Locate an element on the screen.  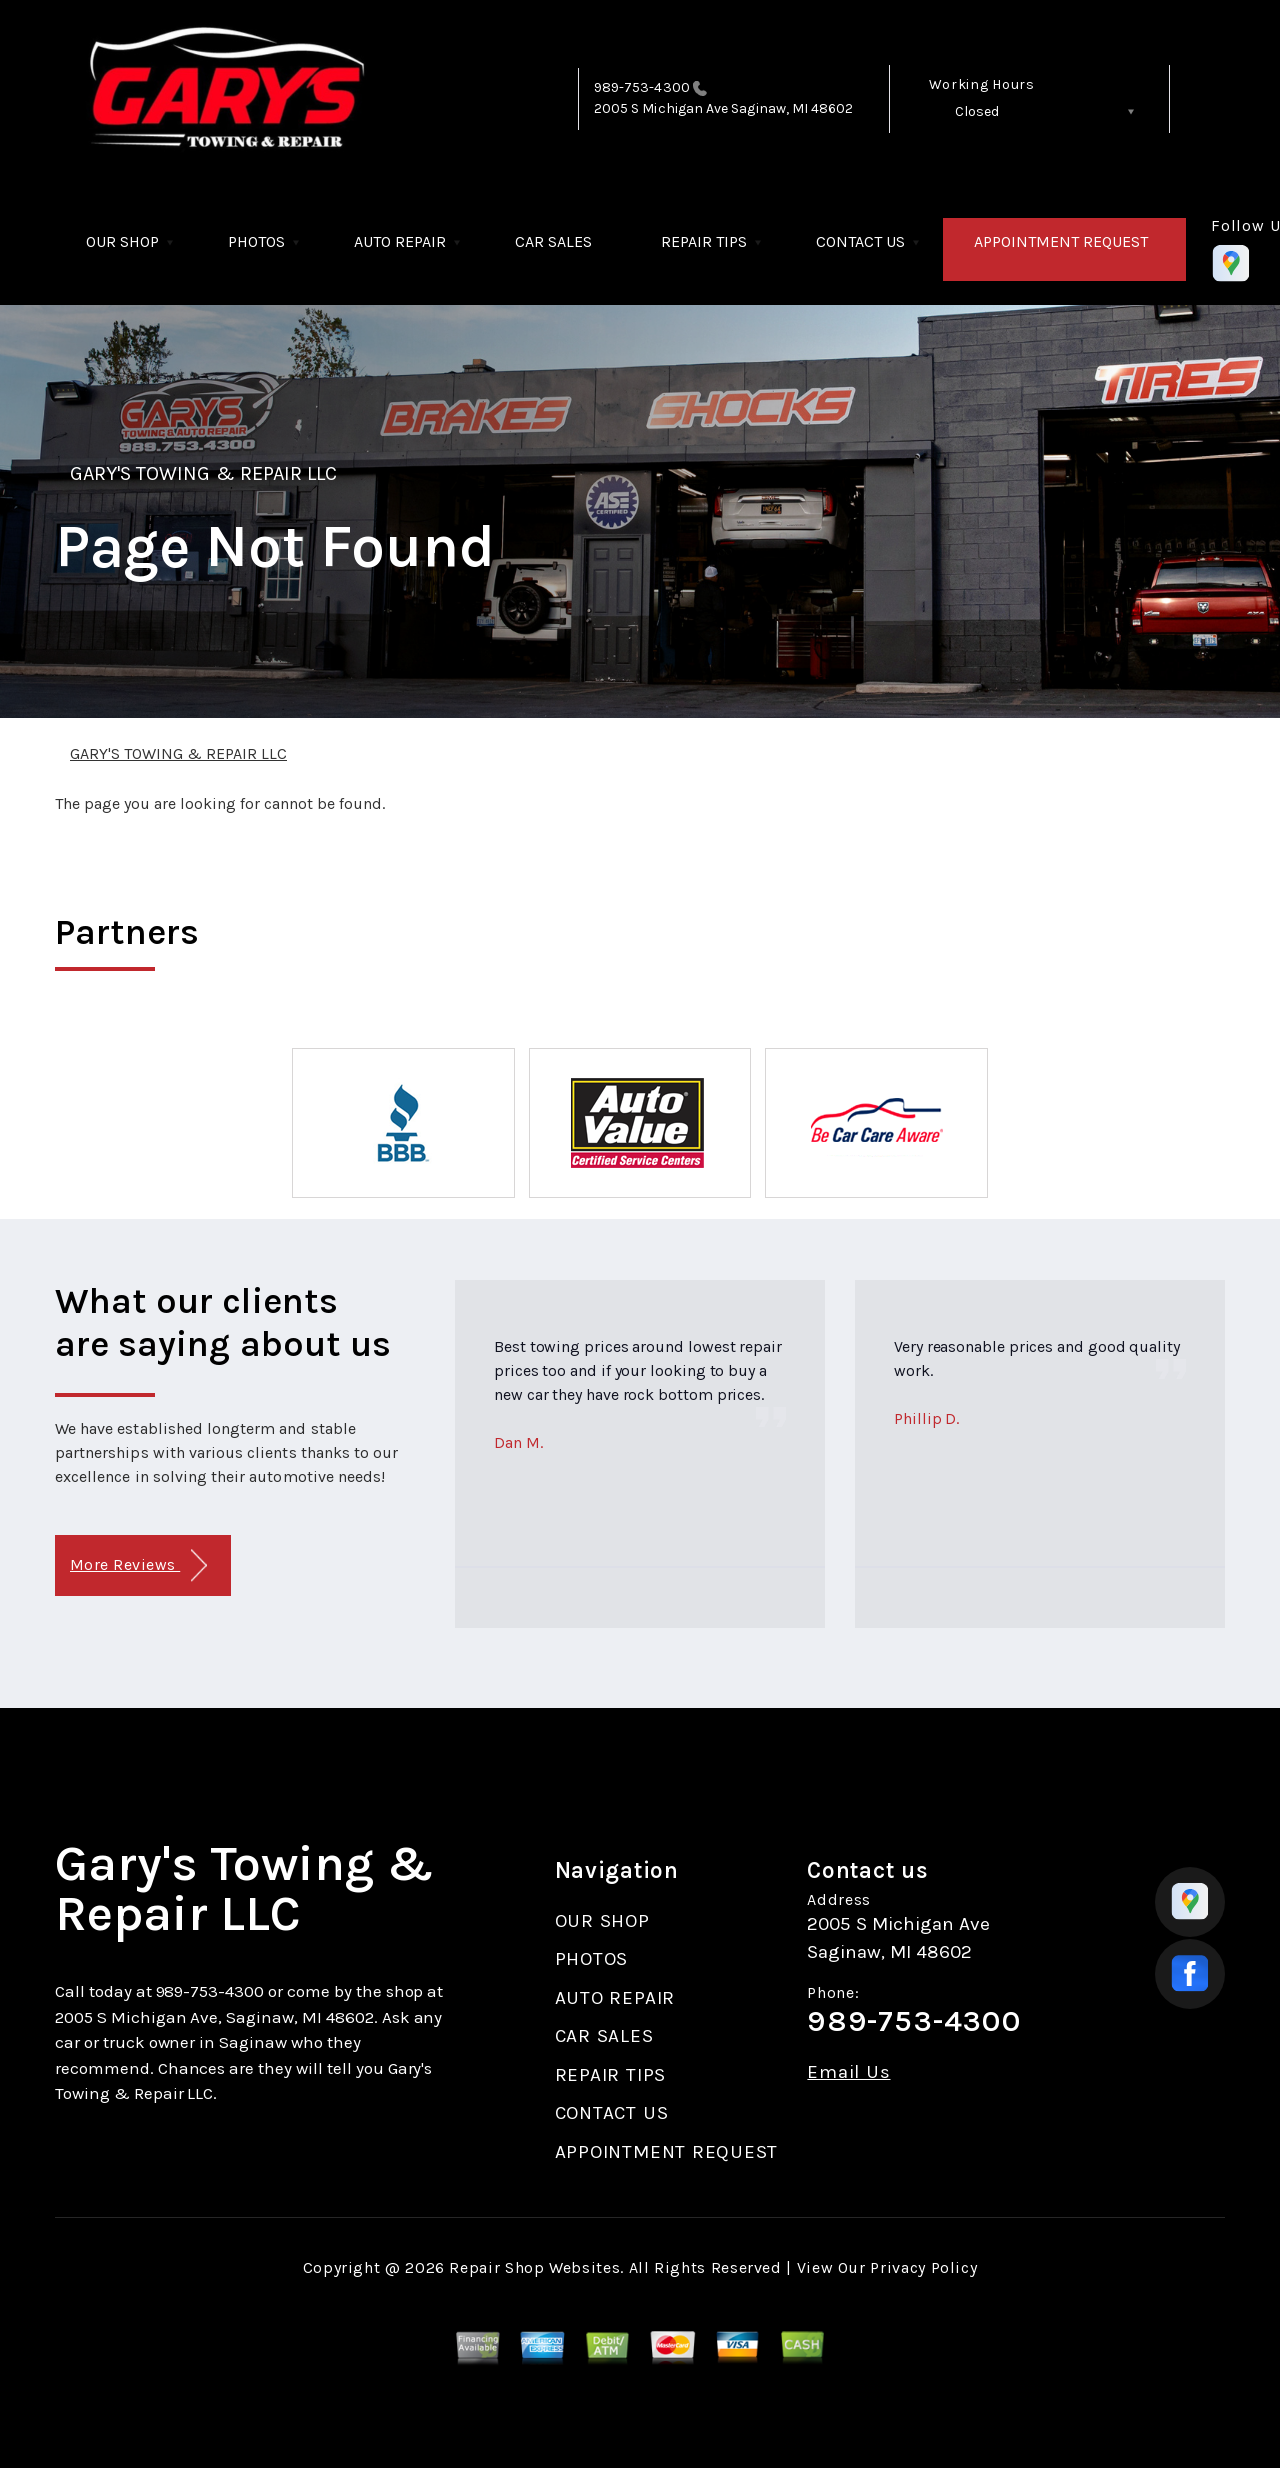
APPOINTMENT REQUEST is located at coordinates (1061, 241).